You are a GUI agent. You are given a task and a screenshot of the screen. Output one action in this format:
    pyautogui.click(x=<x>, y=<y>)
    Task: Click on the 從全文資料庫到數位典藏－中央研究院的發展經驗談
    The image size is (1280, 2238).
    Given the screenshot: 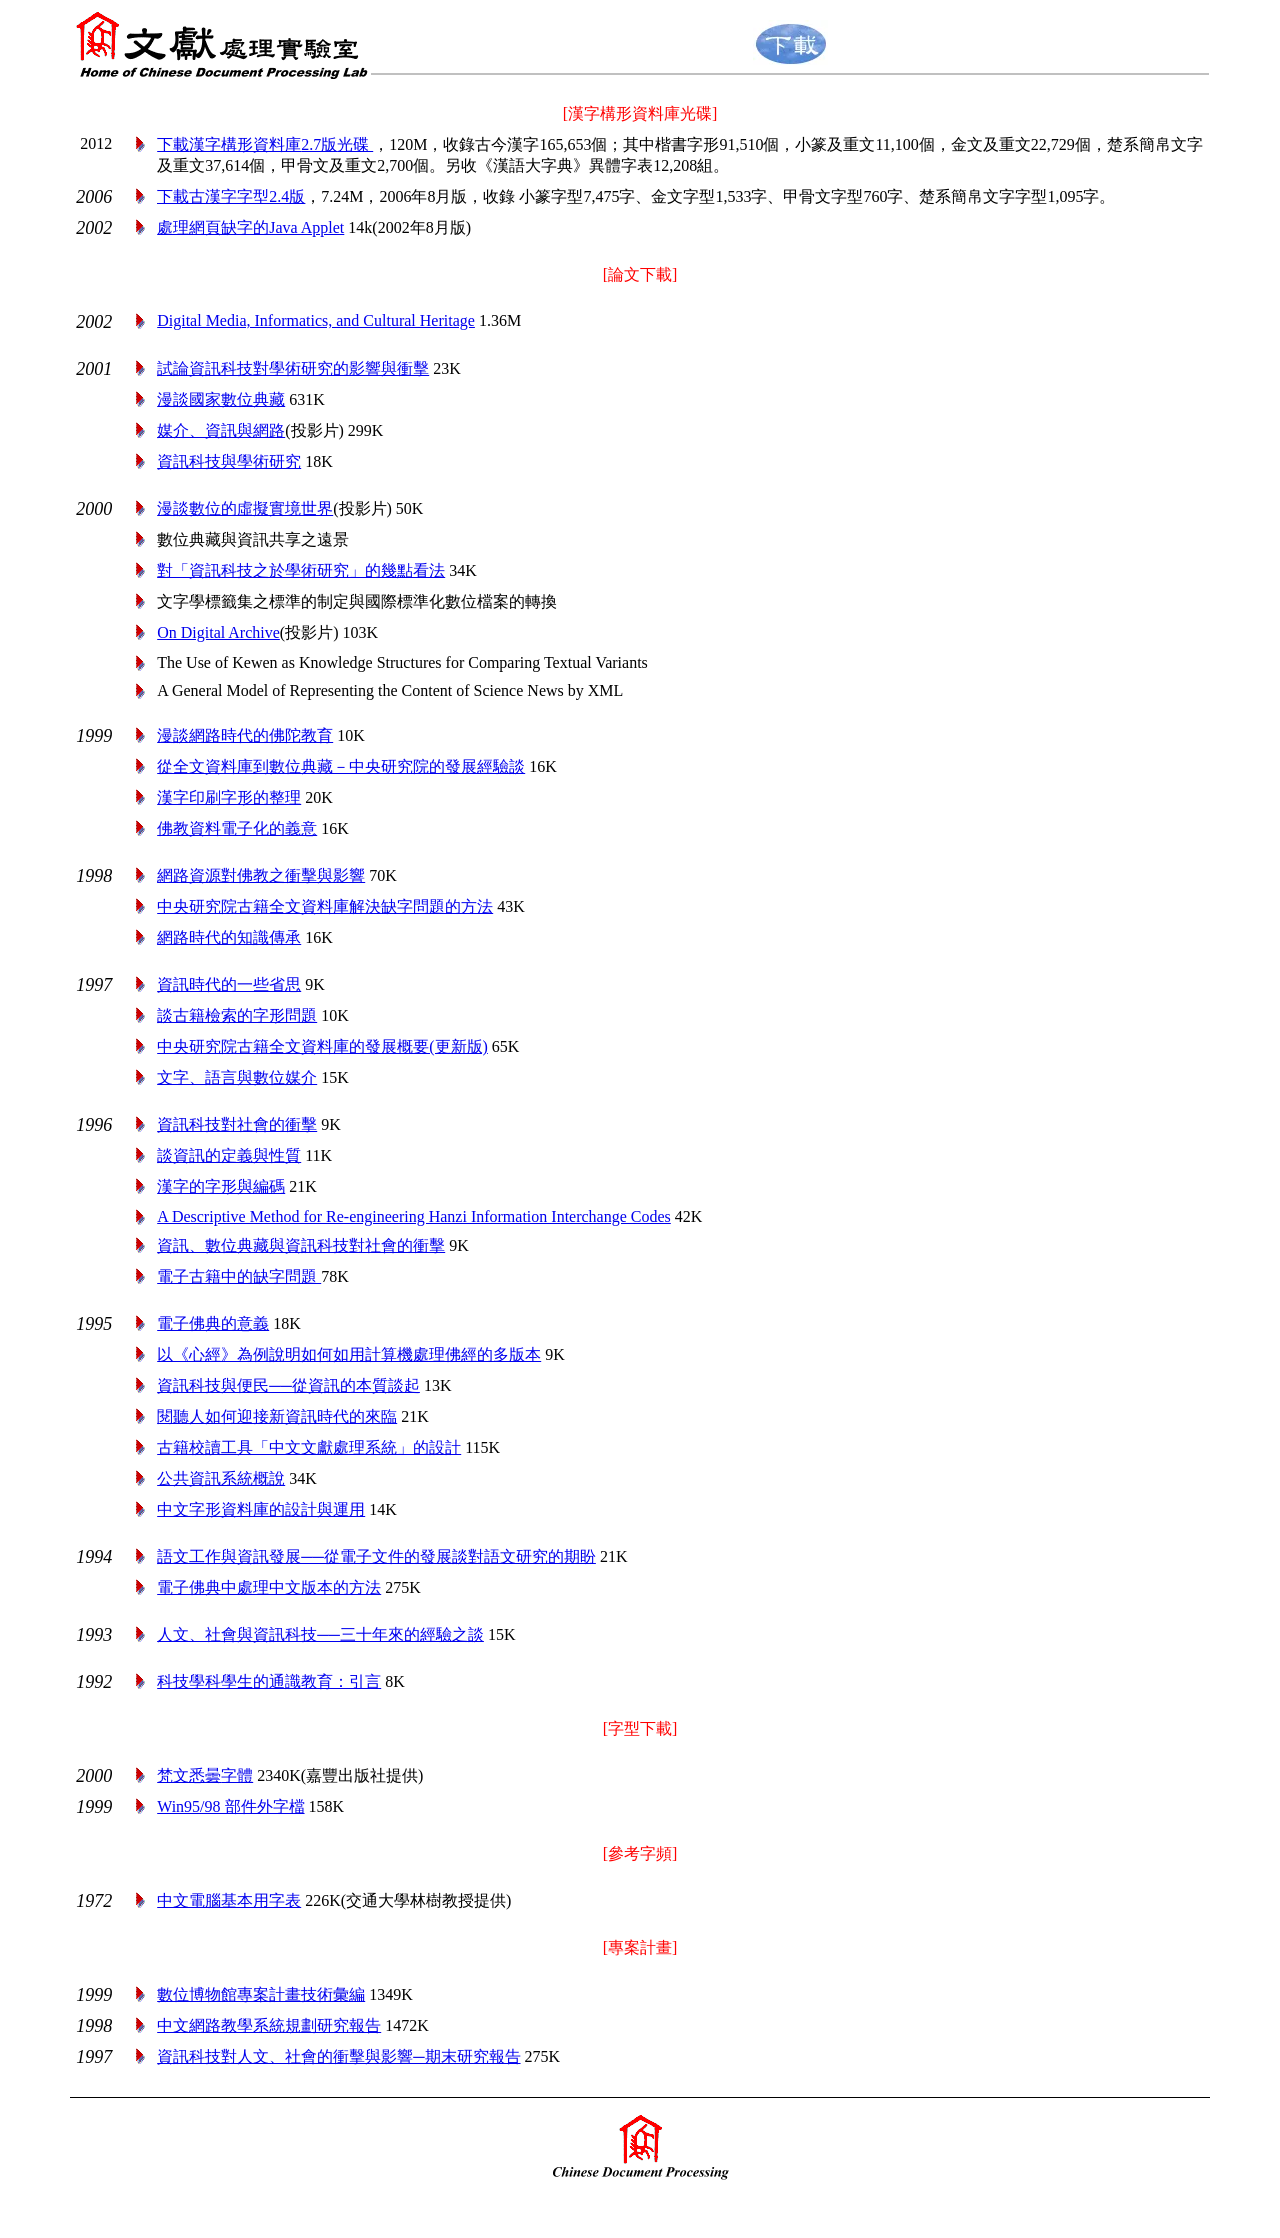 What is the action you would take?
    pyautogui.click(x=341, y=766)
    